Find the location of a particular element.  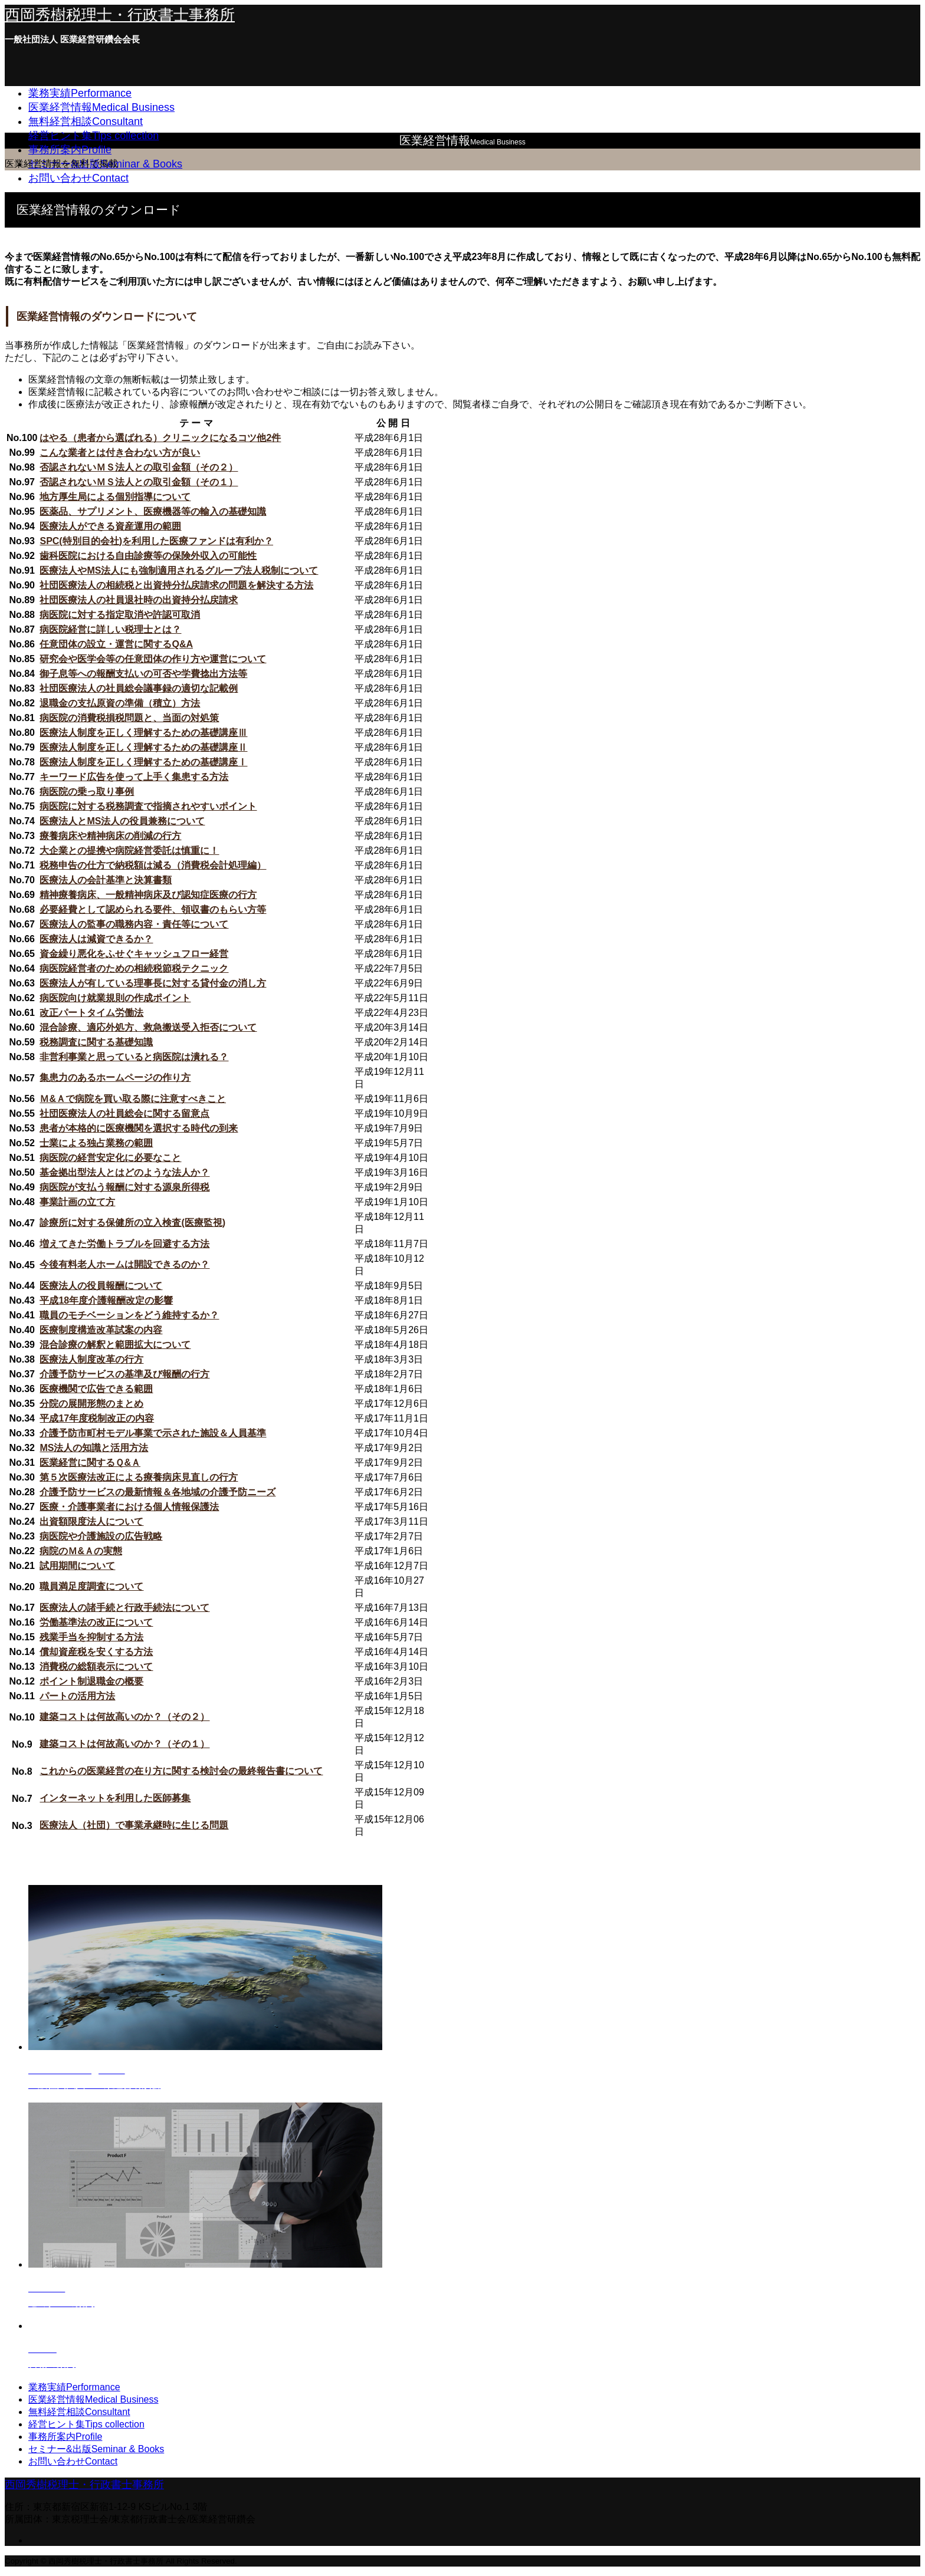

歯科医院における自由診療等の保険外収入の可能性 is located at coordinates (148, 556).